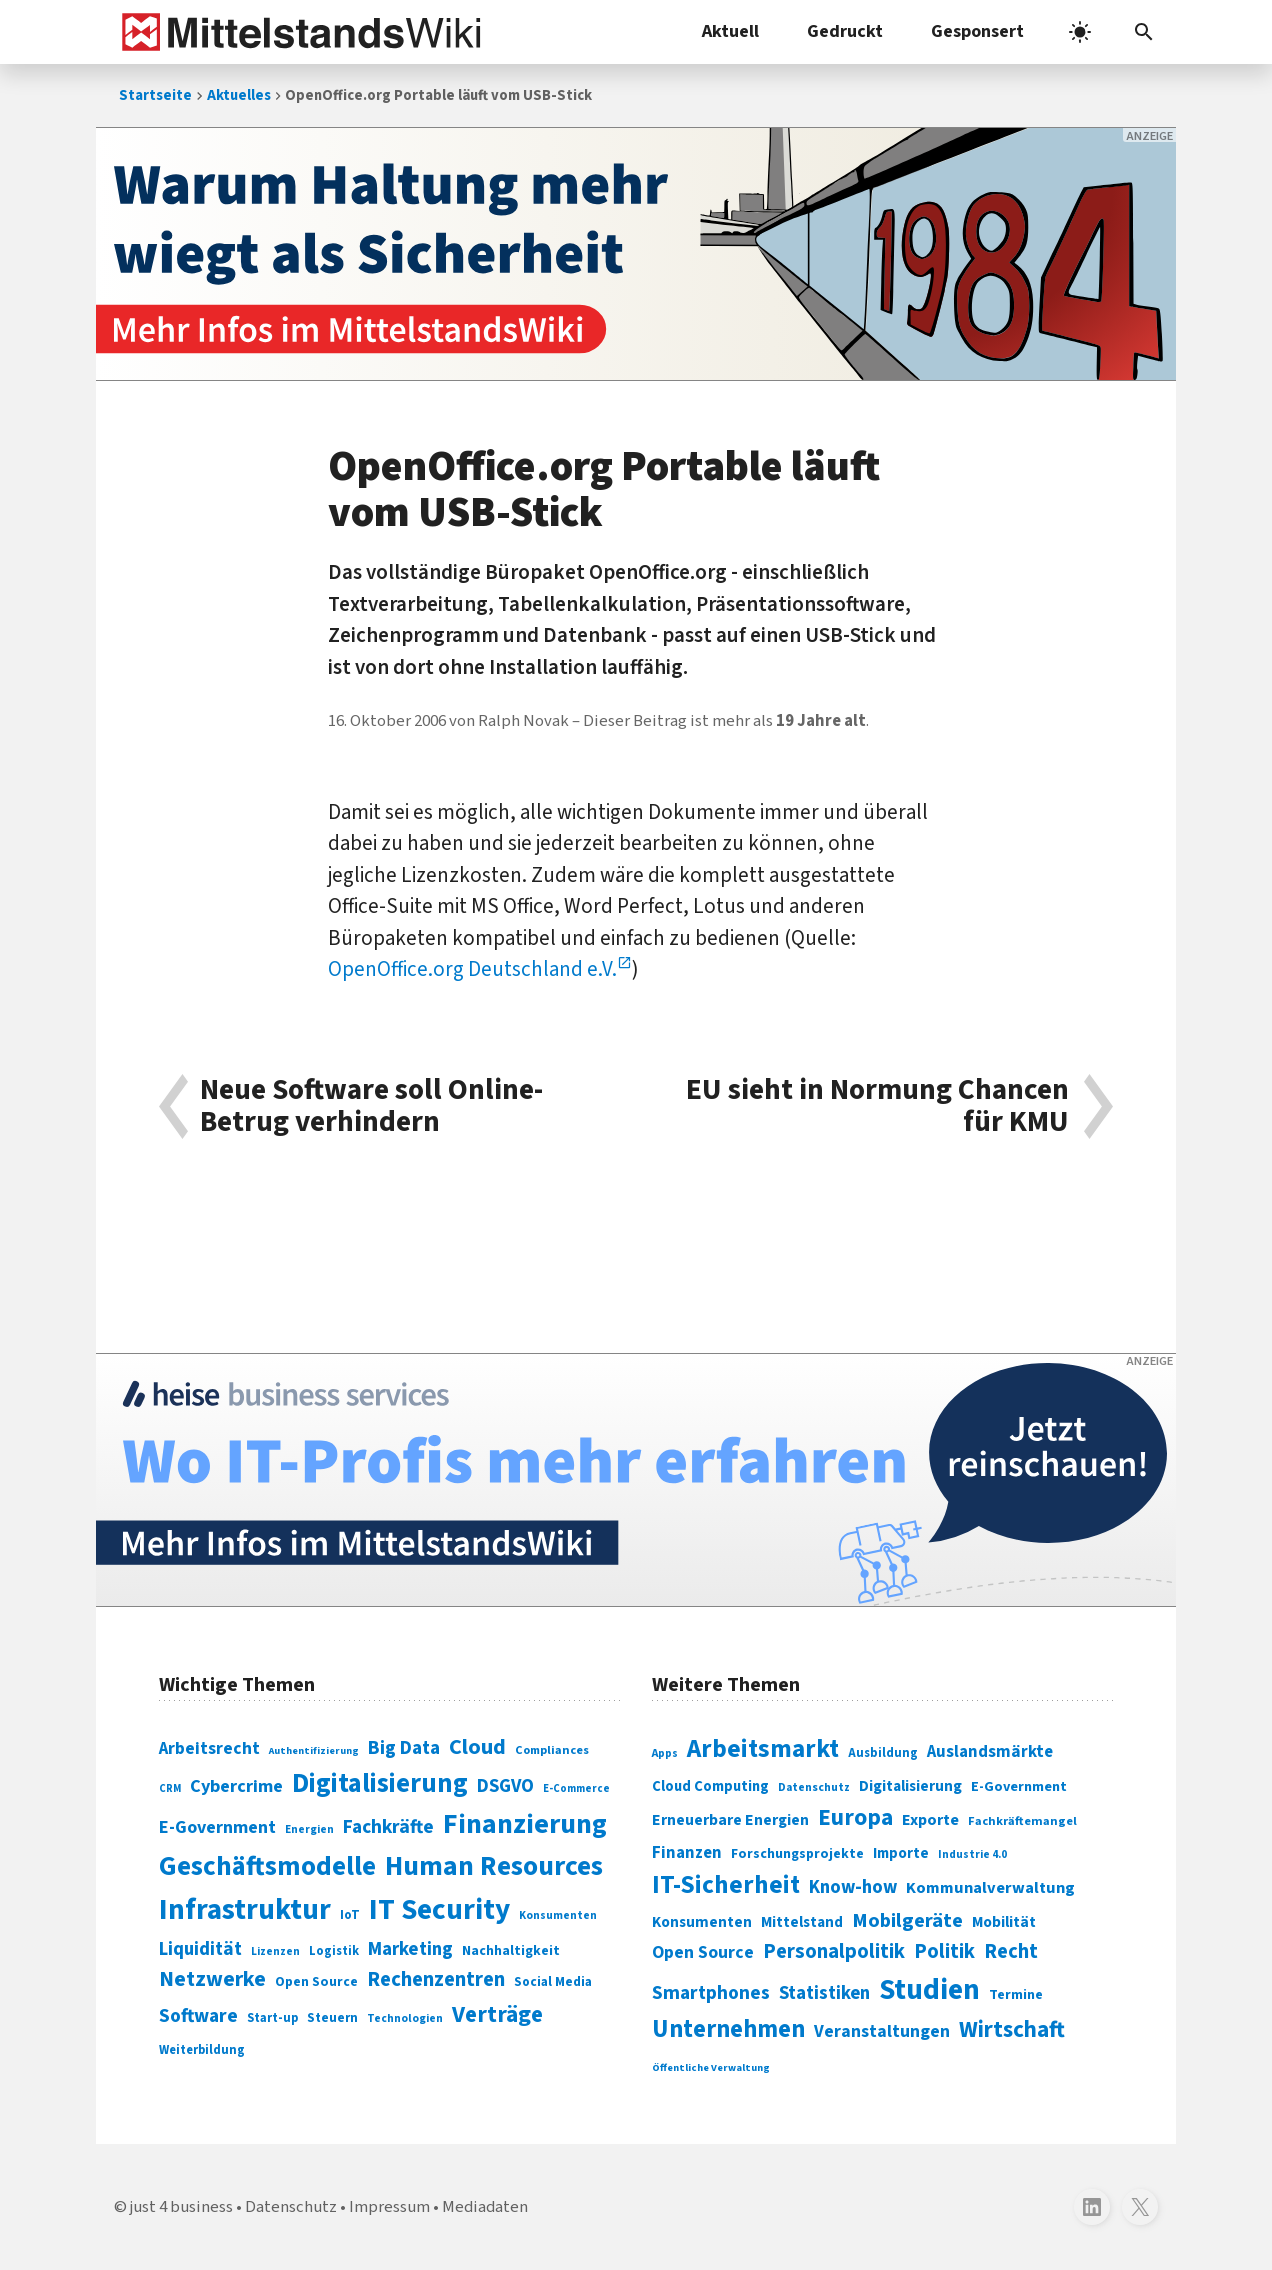 This screenshot has height=2270, width=1272. What do you see at coordinates (687, 1853) in the screenshot?
I see `Finanzen [Finanzen (365 Einträge)]` at bounding box center [687, 1853].